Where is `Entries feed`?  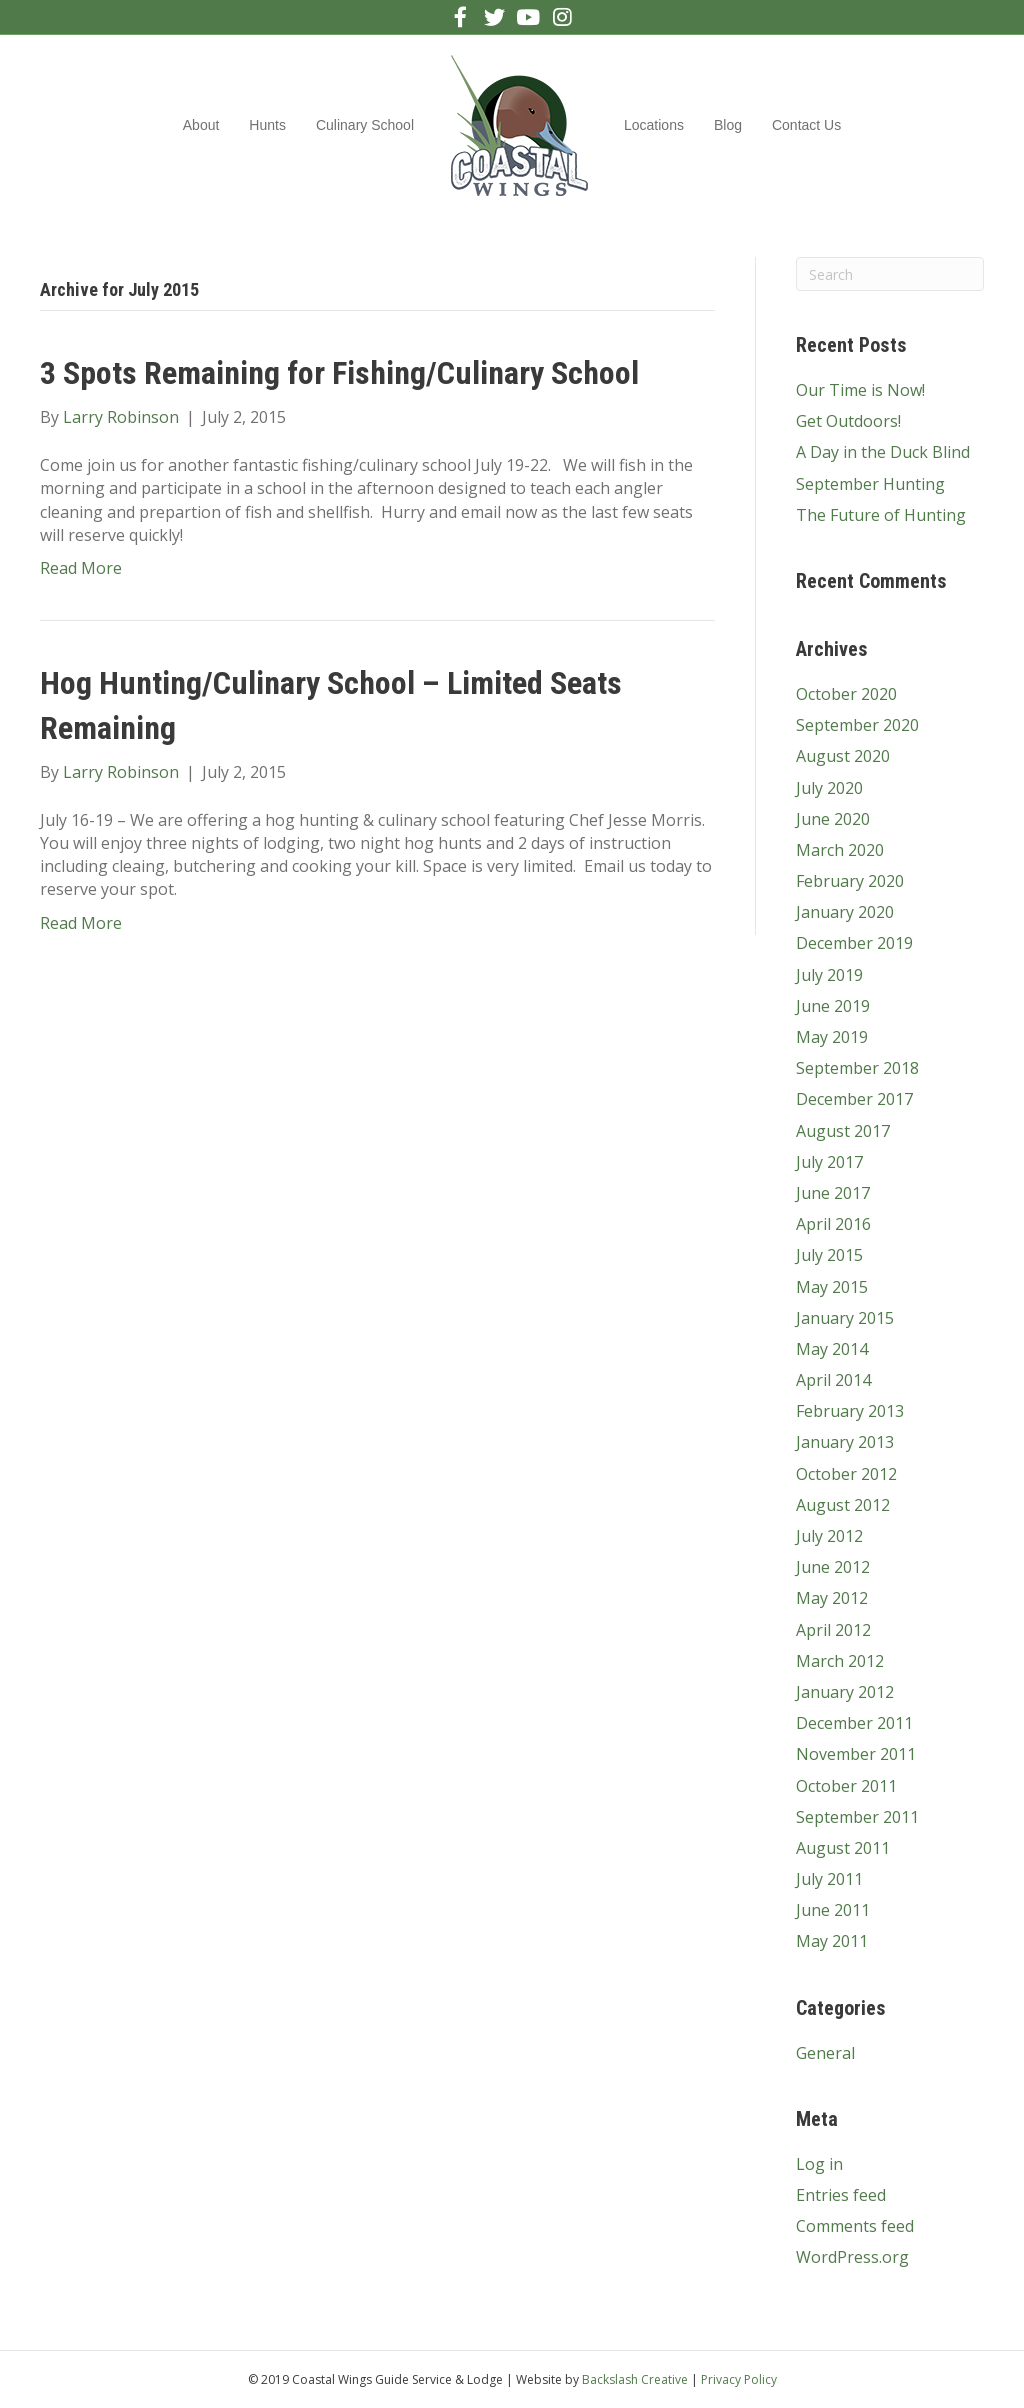 Entries feed is located at coordinates (841, 2195).